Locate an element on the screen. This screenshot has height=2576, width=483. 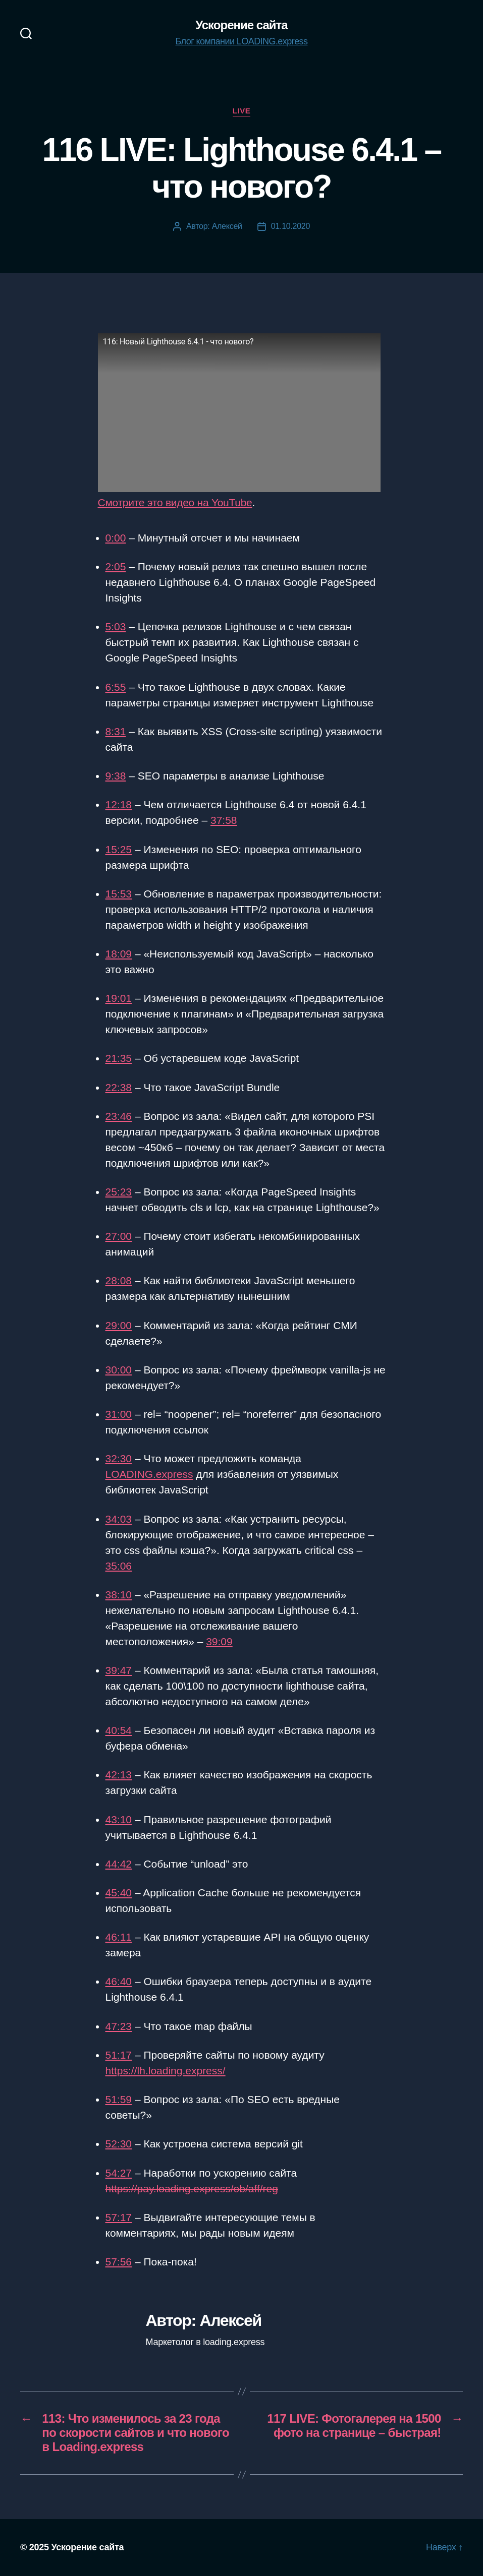
57:56 is located at coordinates (118, 2261).